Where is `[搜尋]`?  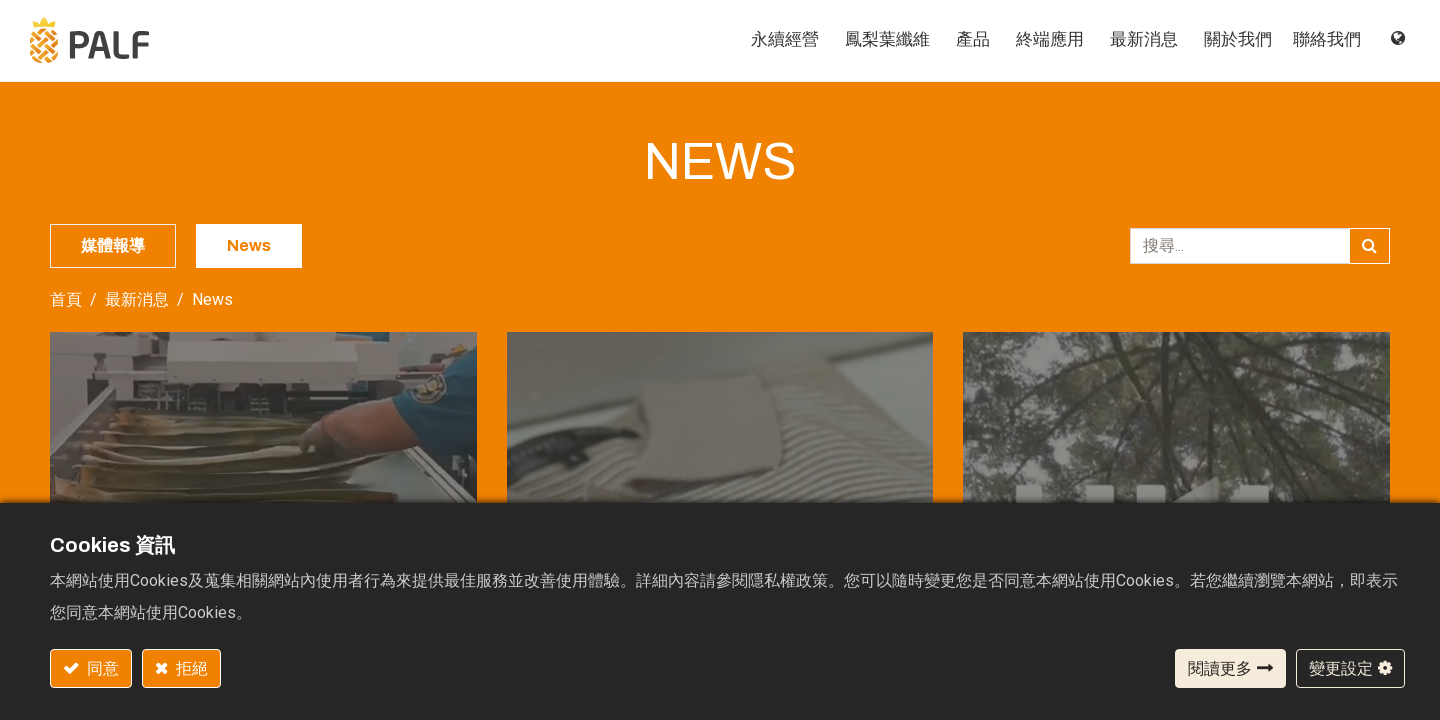 [搜尋] is located at coordinates (1369, 247).